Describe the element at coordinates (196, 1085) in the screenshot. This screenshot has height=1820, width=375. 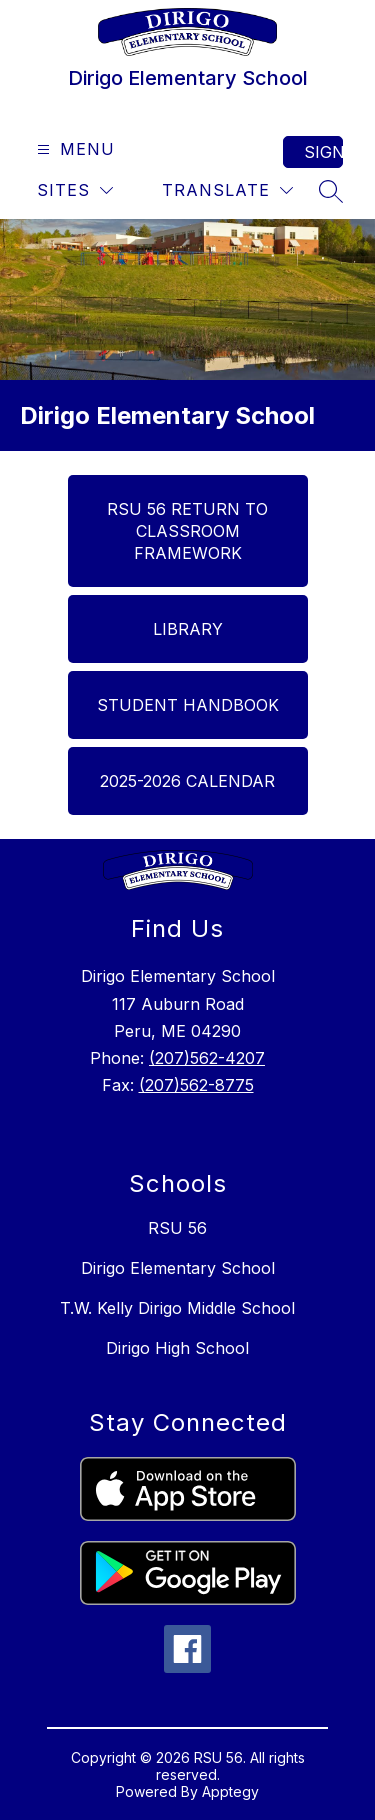
I see `(207)562-8775` at that location.